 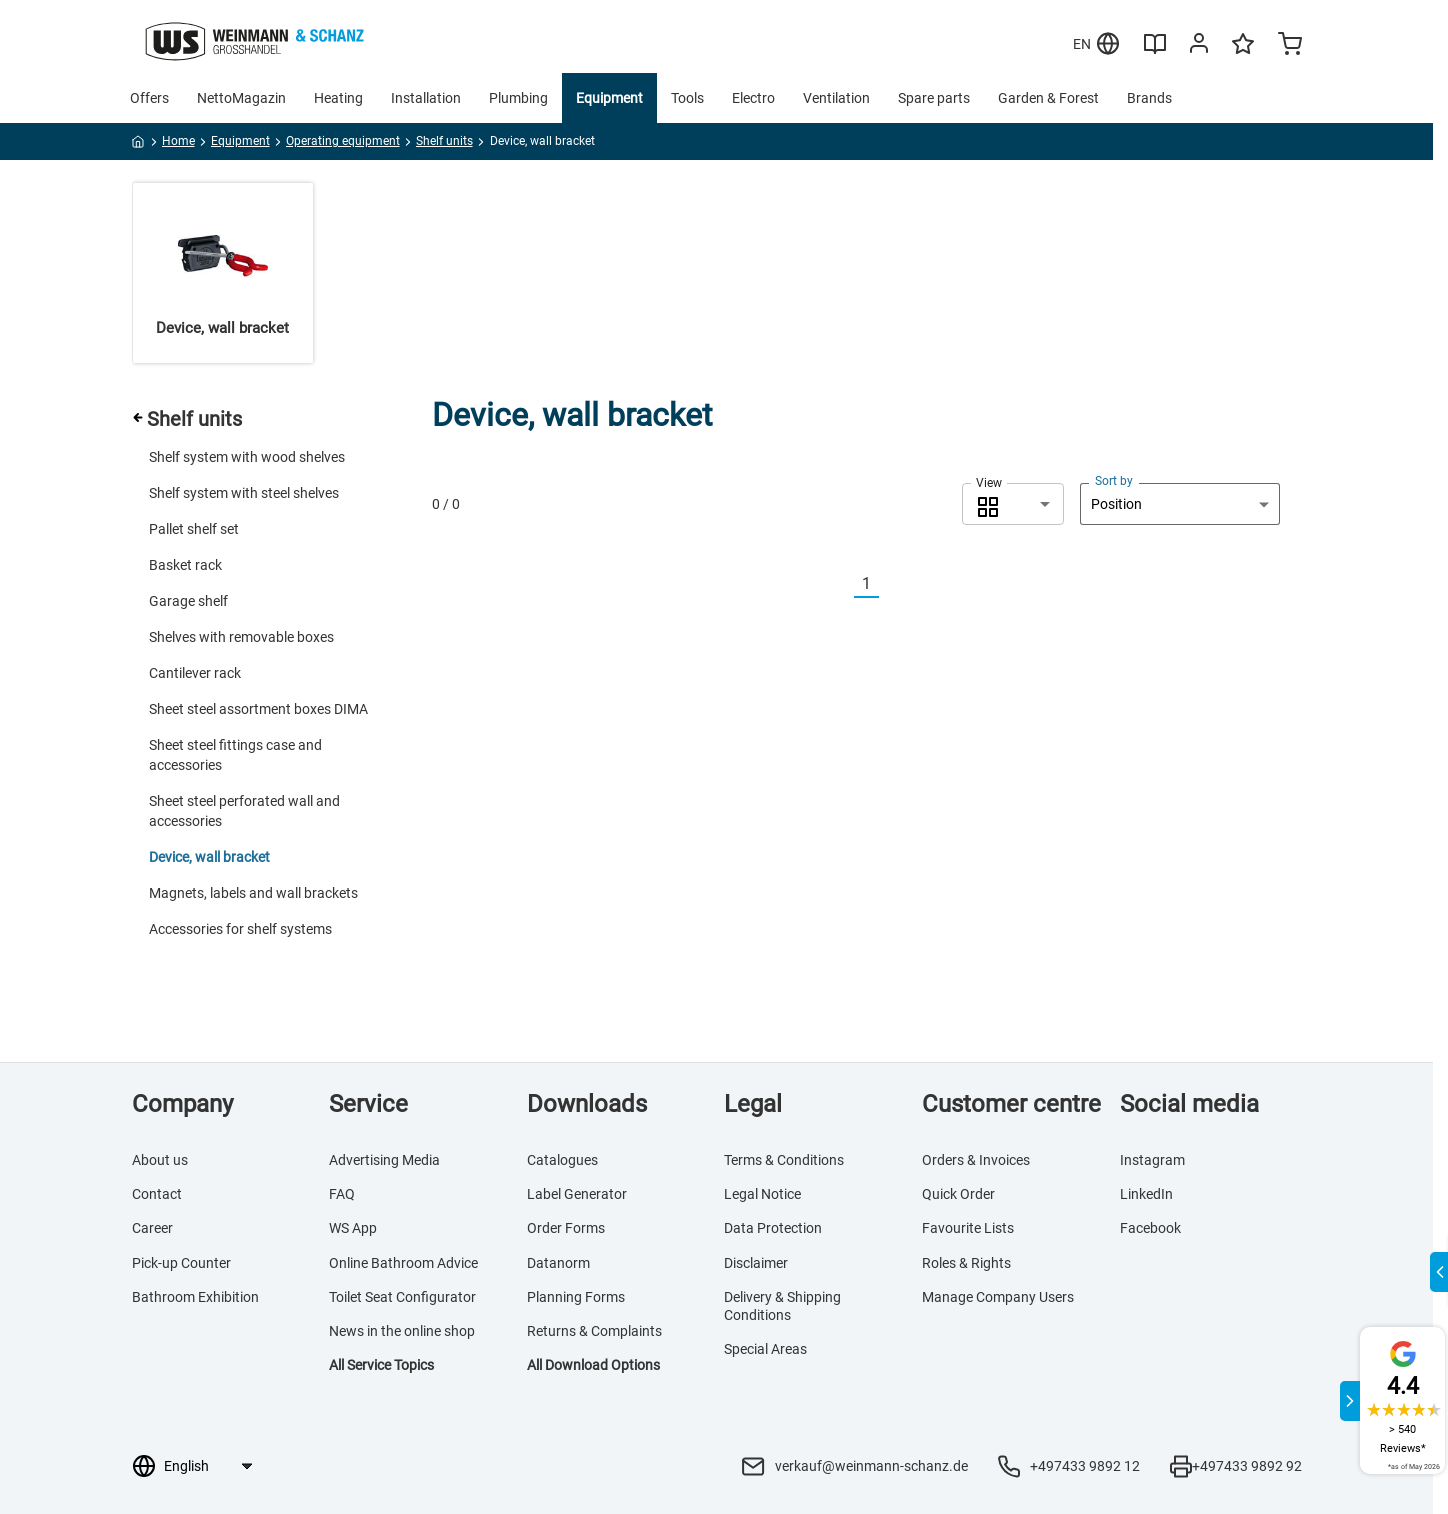 I want to click on Magnets, labels and wall brackets, so click(x=253, y=893).